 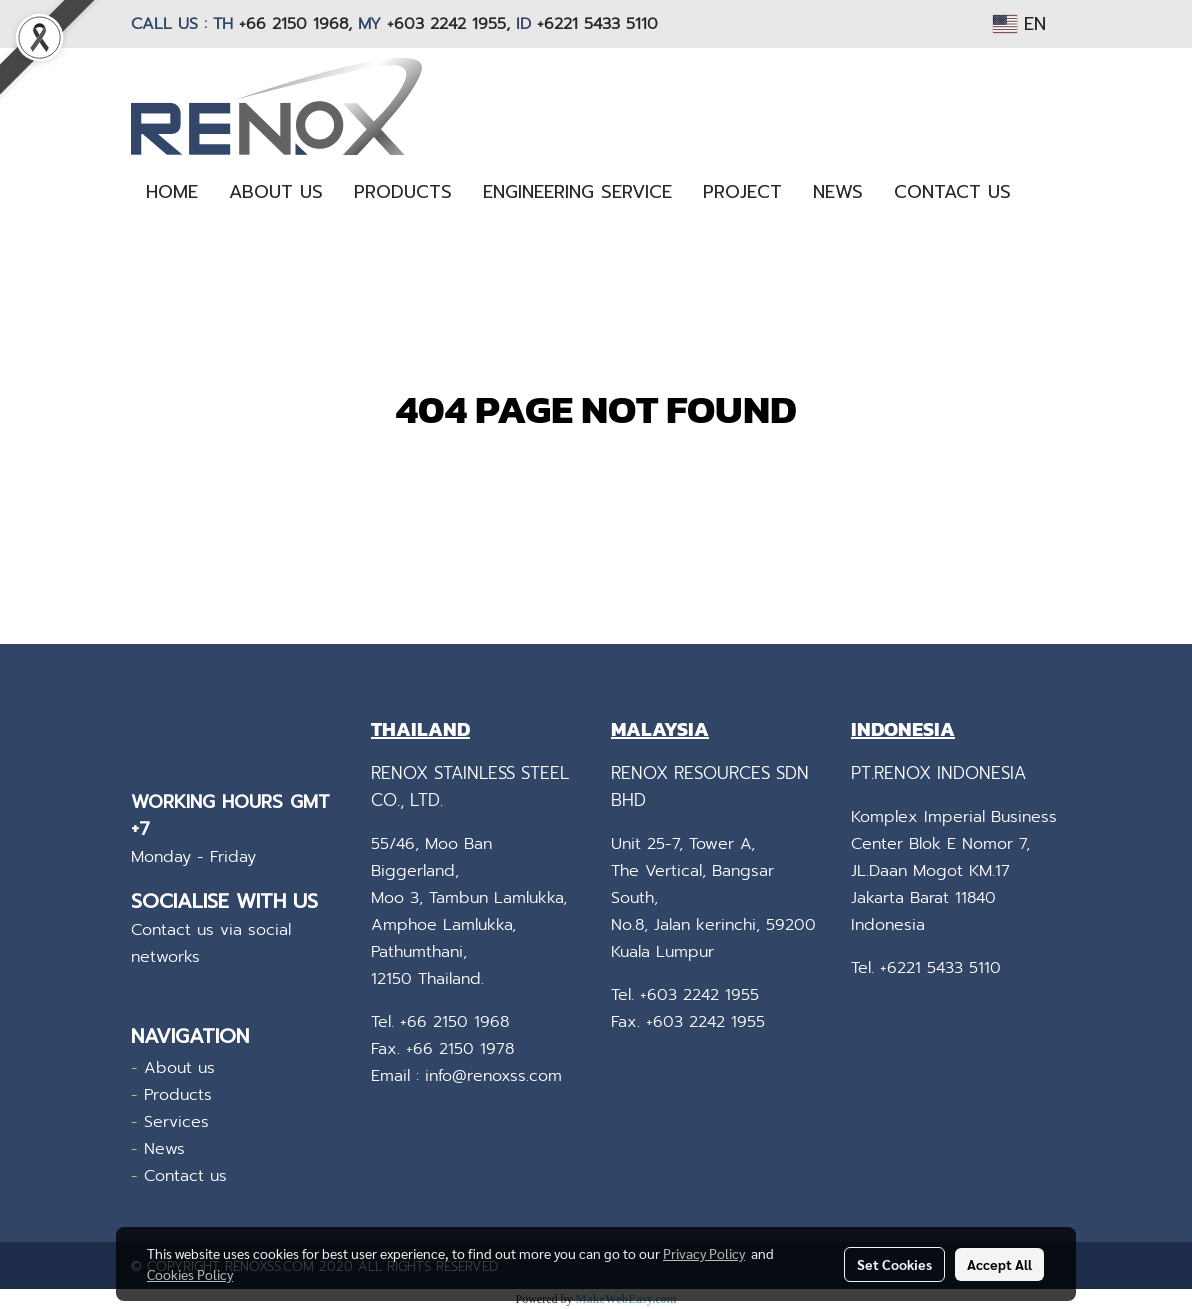 I want to click on PRODUCTS, so click(x=403, y=192).